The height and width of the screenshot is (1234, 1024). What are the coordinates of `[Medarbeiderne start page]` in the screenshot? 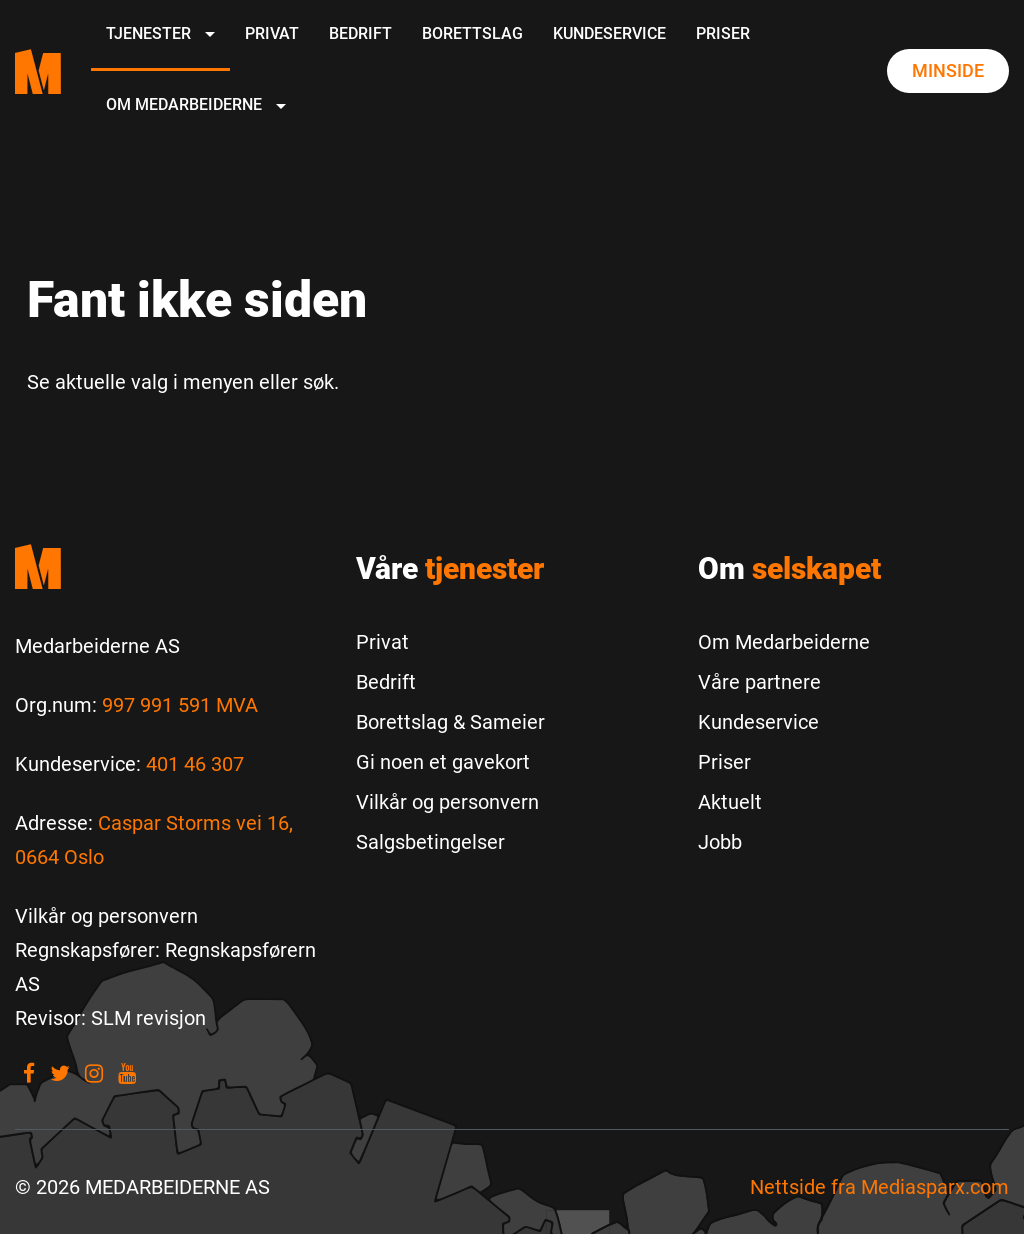 It's located at (38, 71).